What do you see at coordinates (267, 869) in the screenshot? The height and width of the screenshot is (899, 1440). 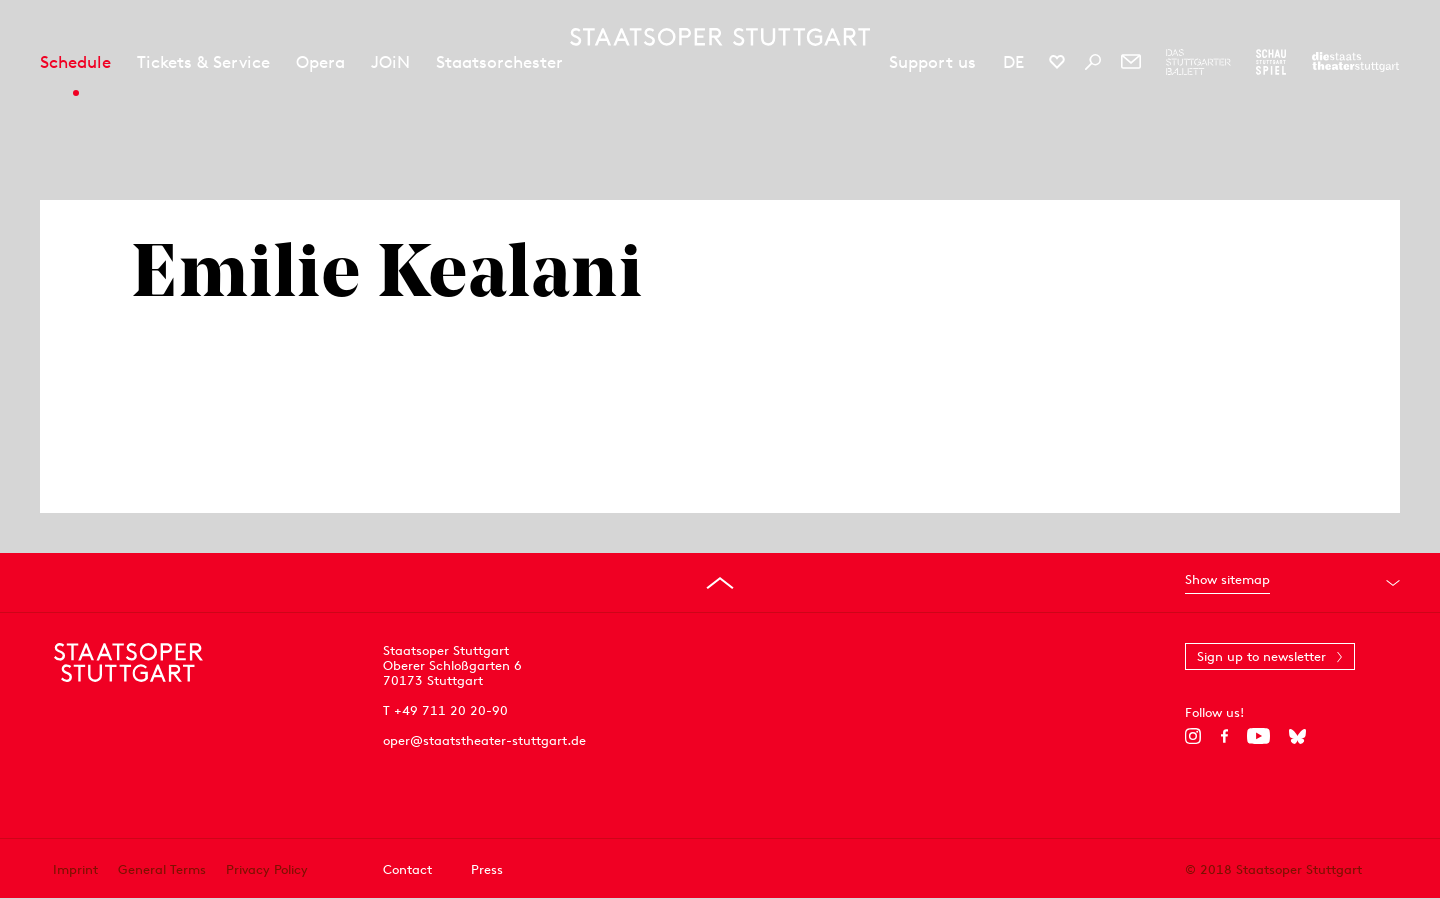 I see `Privacy Policy` at bounding box center [267, 869].